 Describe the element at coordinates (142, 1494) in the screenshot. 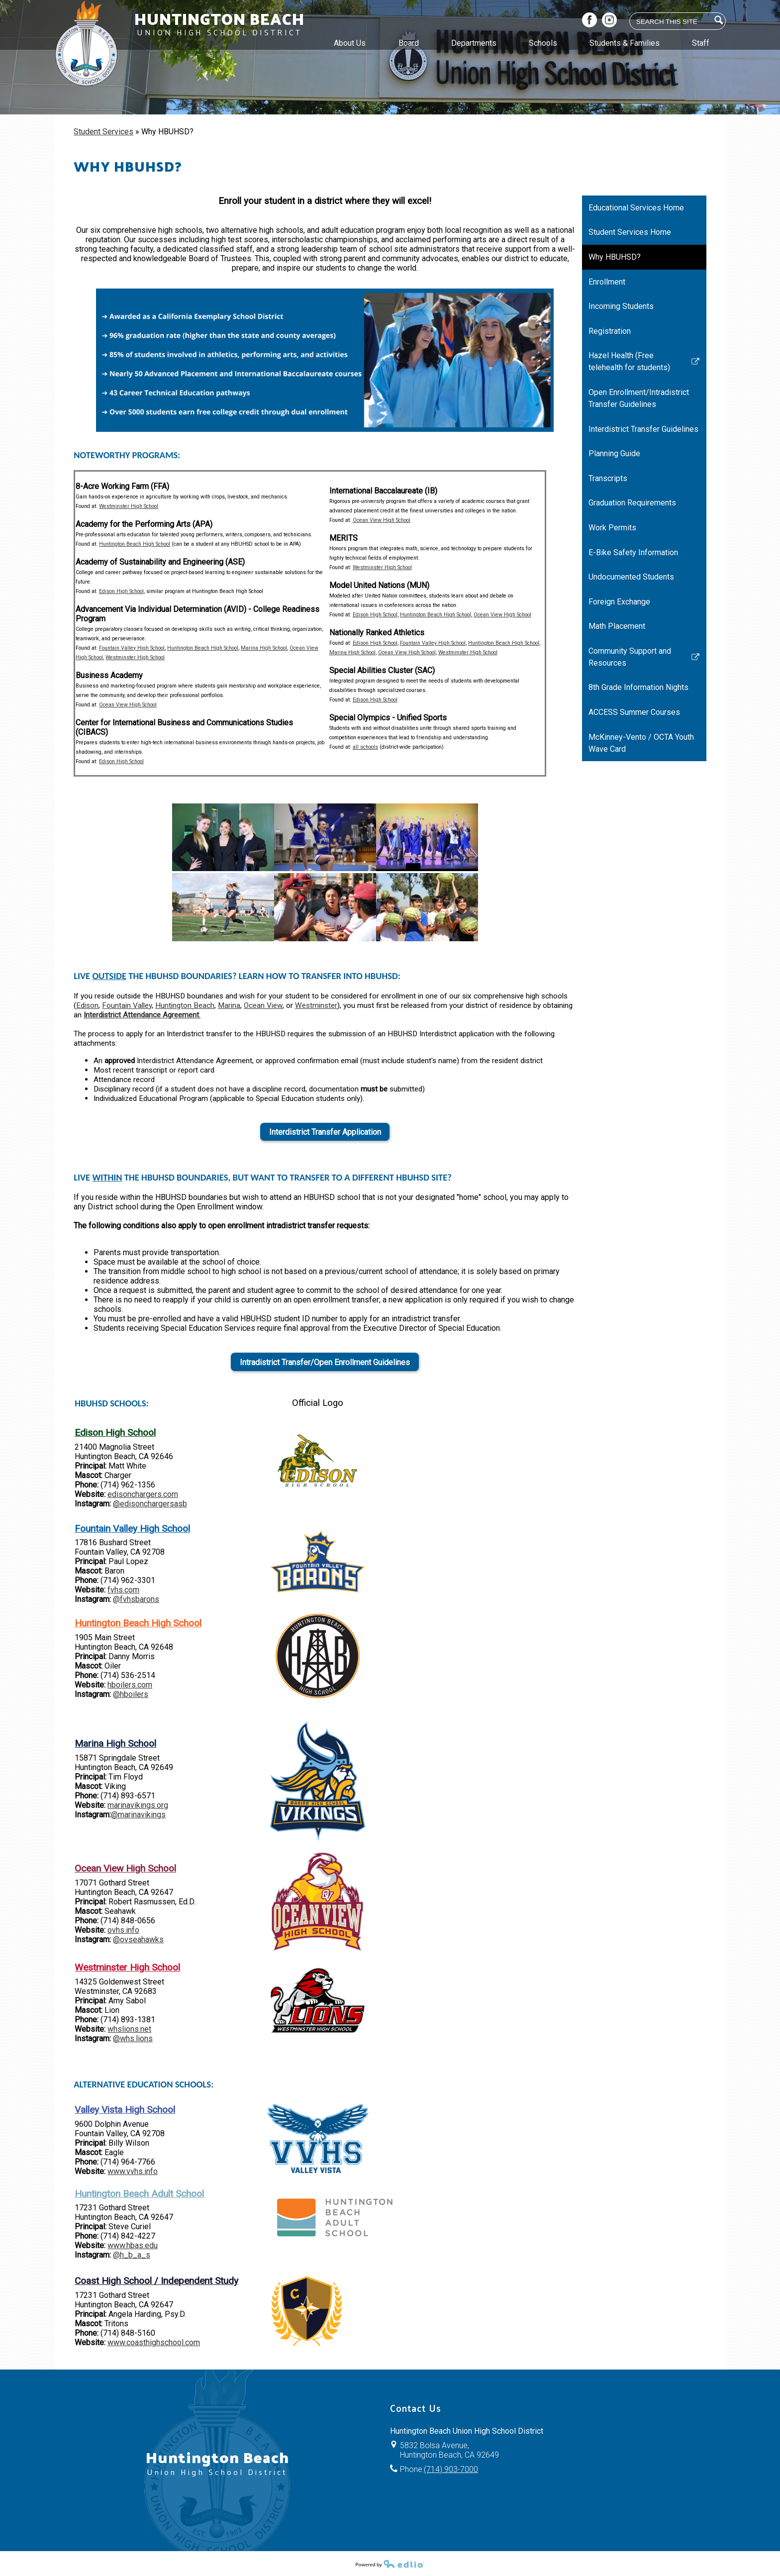

I see `edisonchargers.com` at that location.